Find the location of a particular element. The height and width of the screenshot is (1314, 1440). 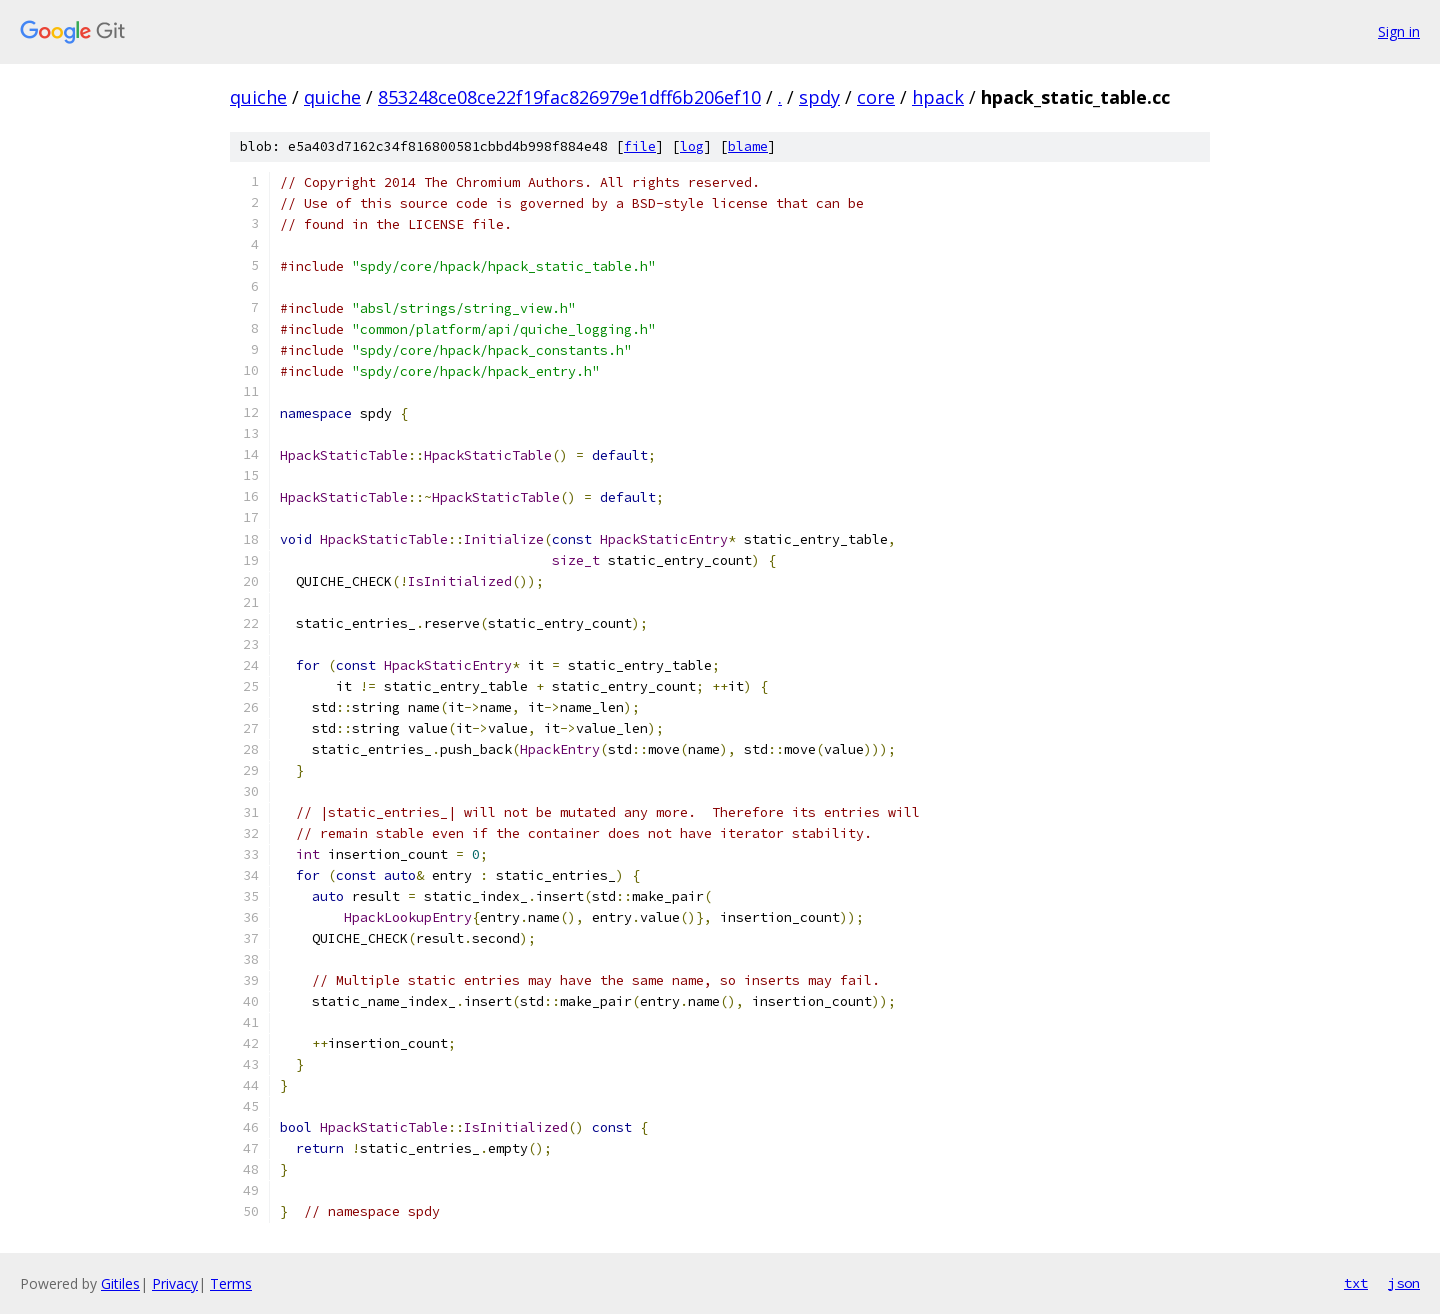

853248ce08ce22f19fac826979e1dff6b206ef10 is located at coordinates (569, 97).